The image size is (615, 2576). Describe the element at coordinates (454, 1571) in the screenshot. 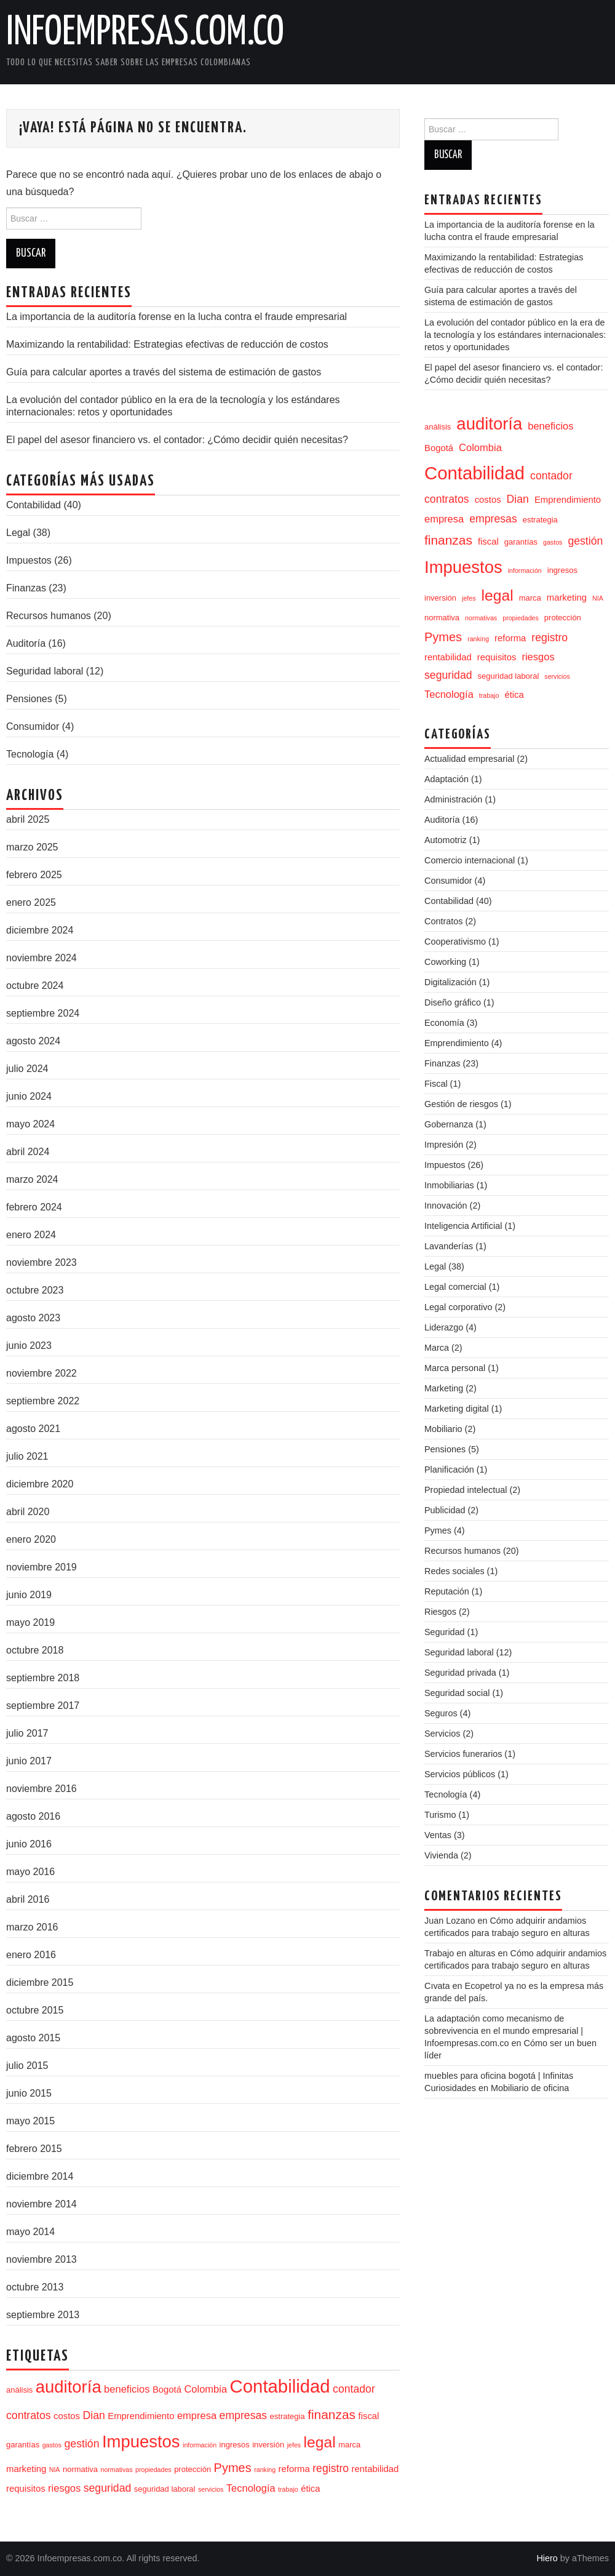

I see `Redes sociales` at that location.